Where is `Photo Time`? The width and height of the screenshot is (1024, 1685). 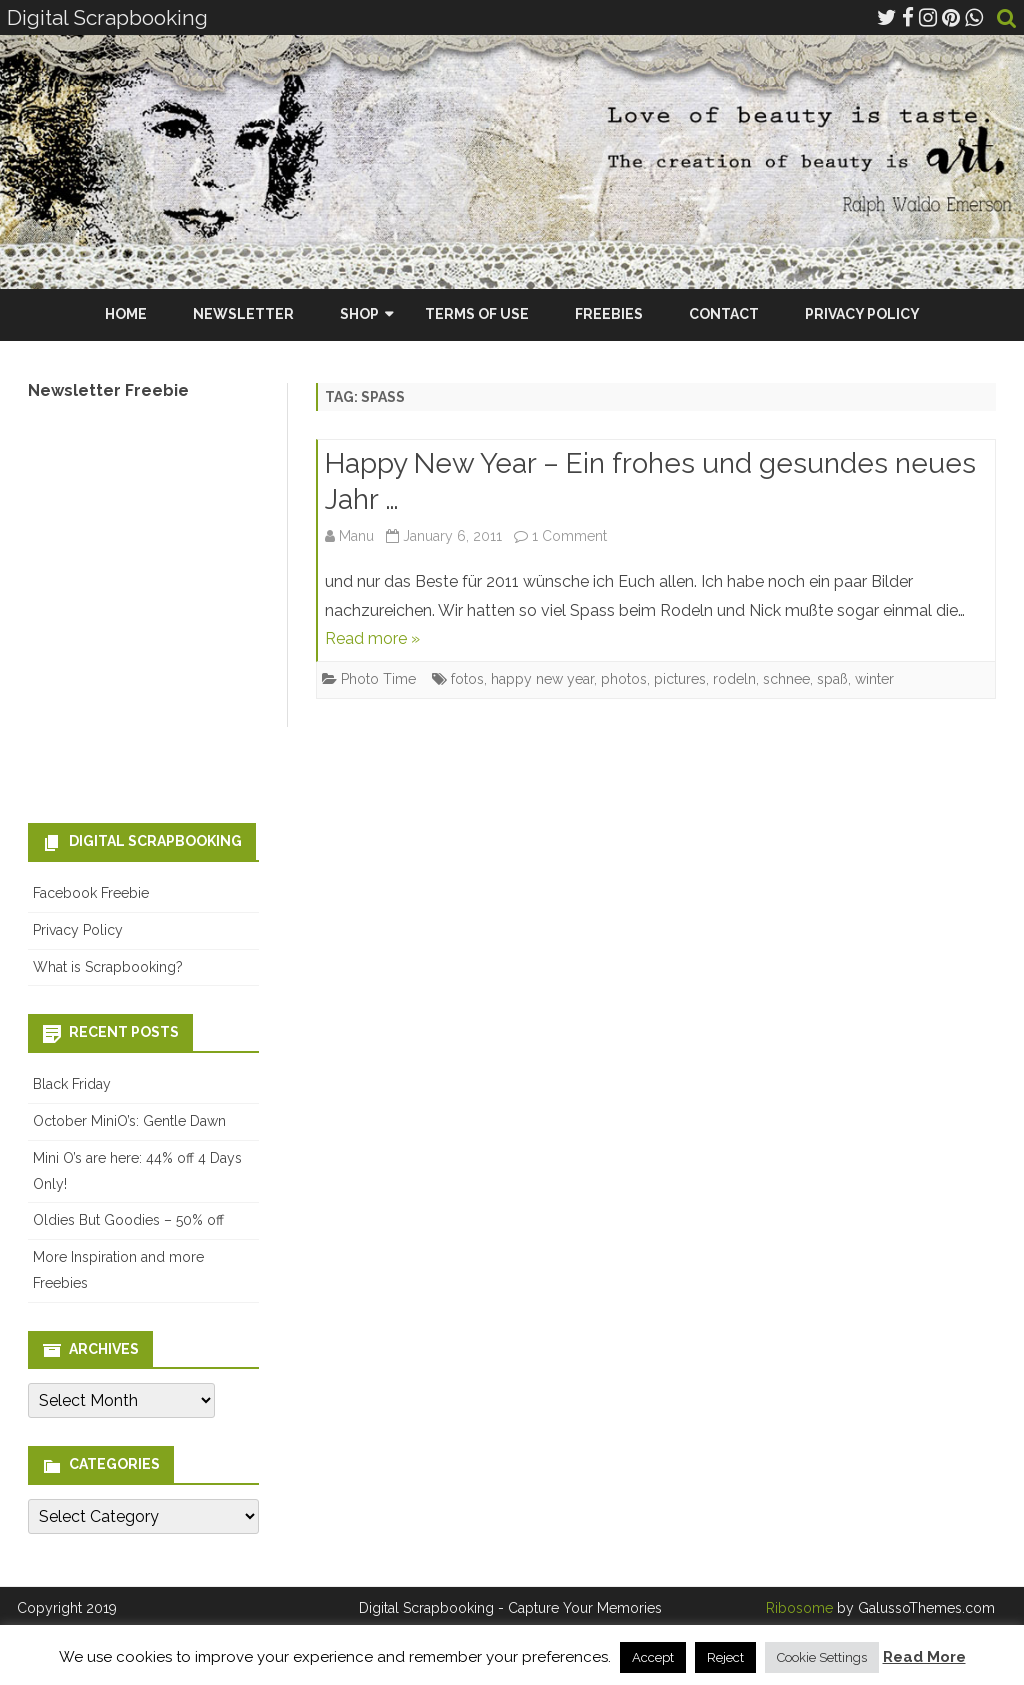
Photo Time is located at coordinates (378, 679).